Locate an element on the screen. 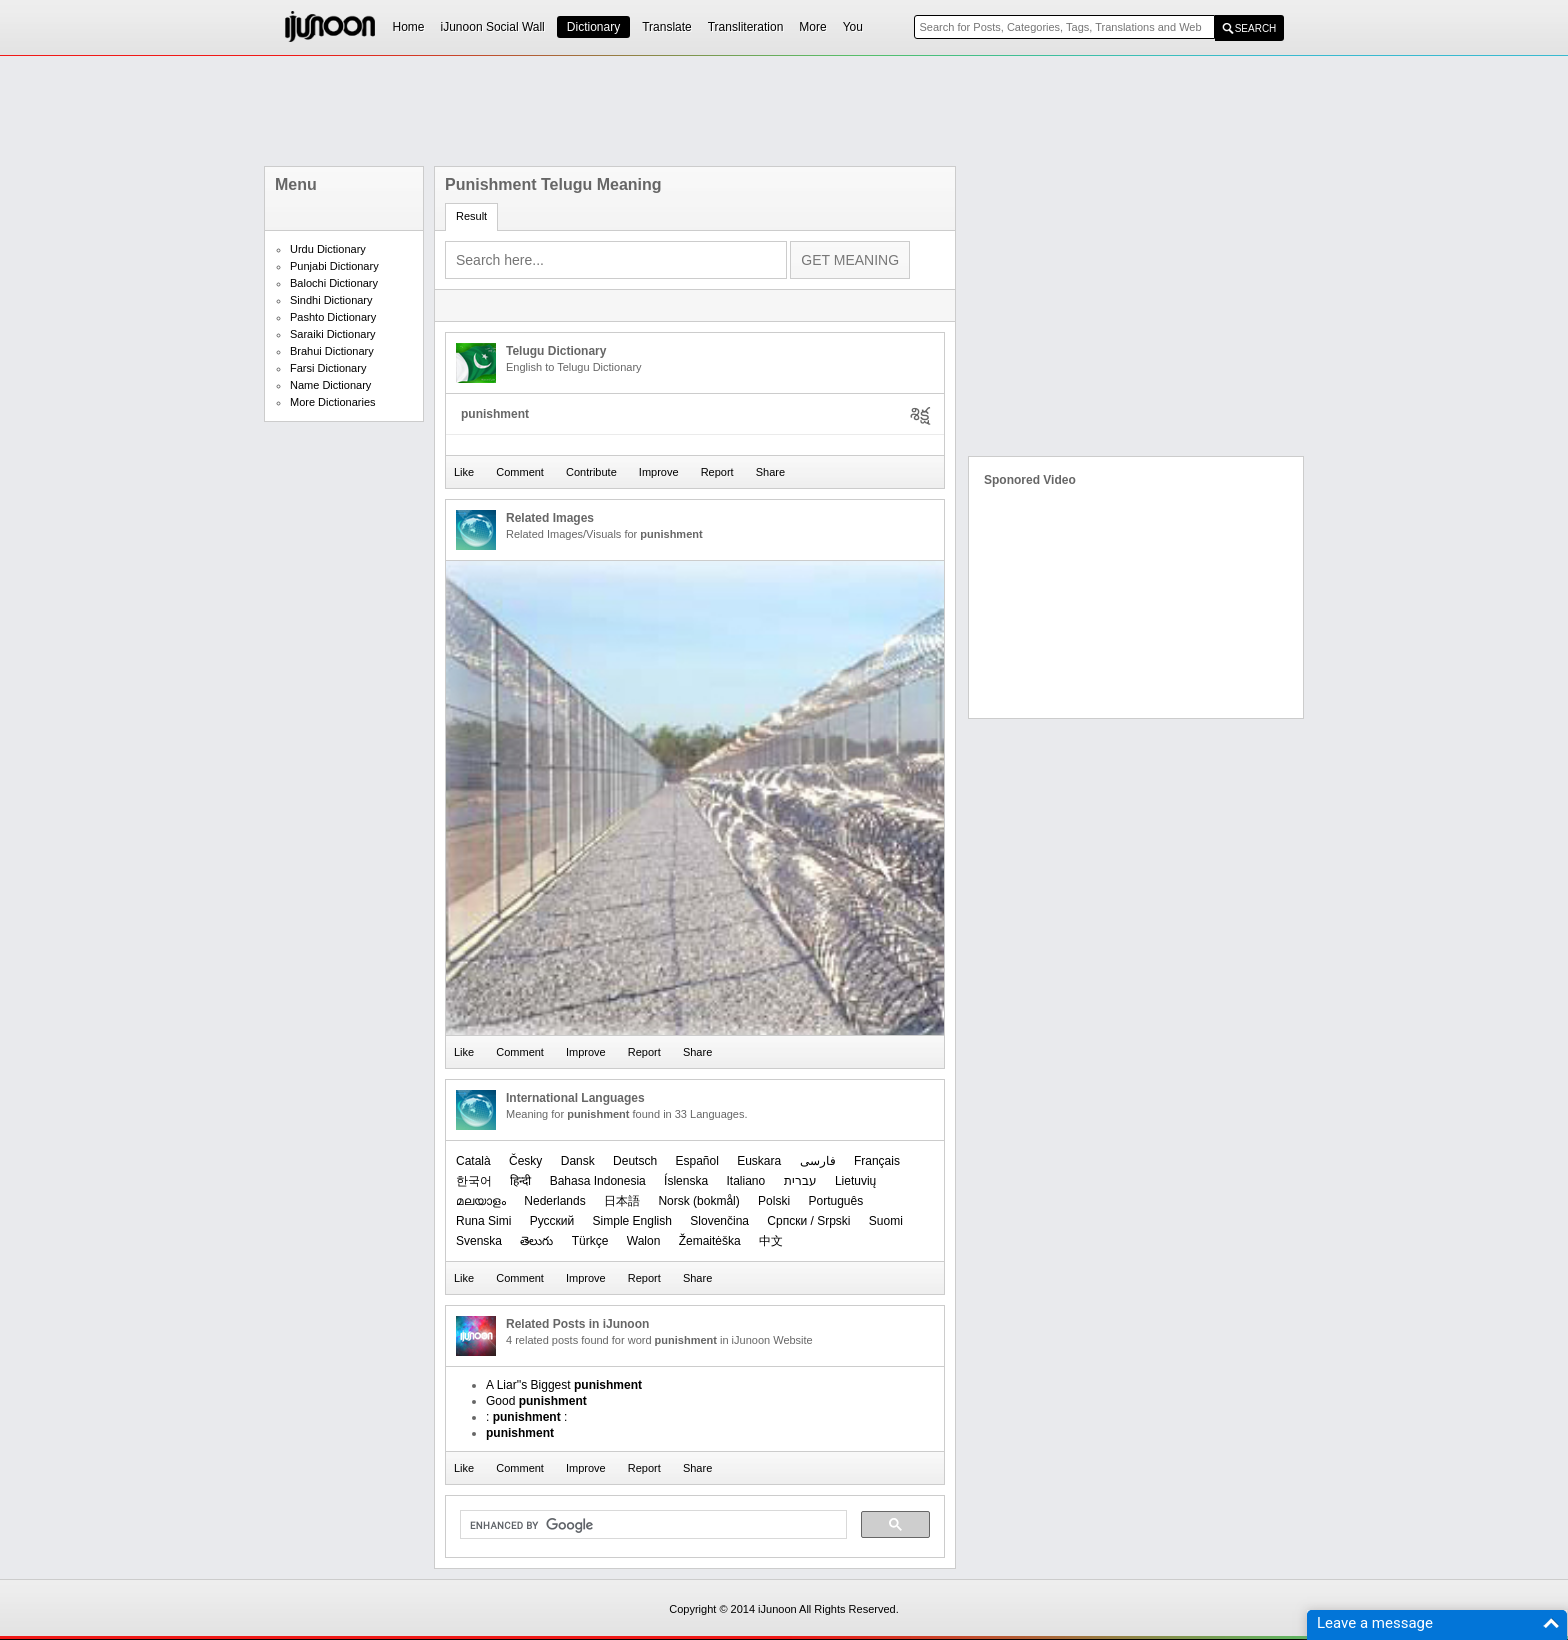  Balochi Dictionary is located at coordinates (334, 283).